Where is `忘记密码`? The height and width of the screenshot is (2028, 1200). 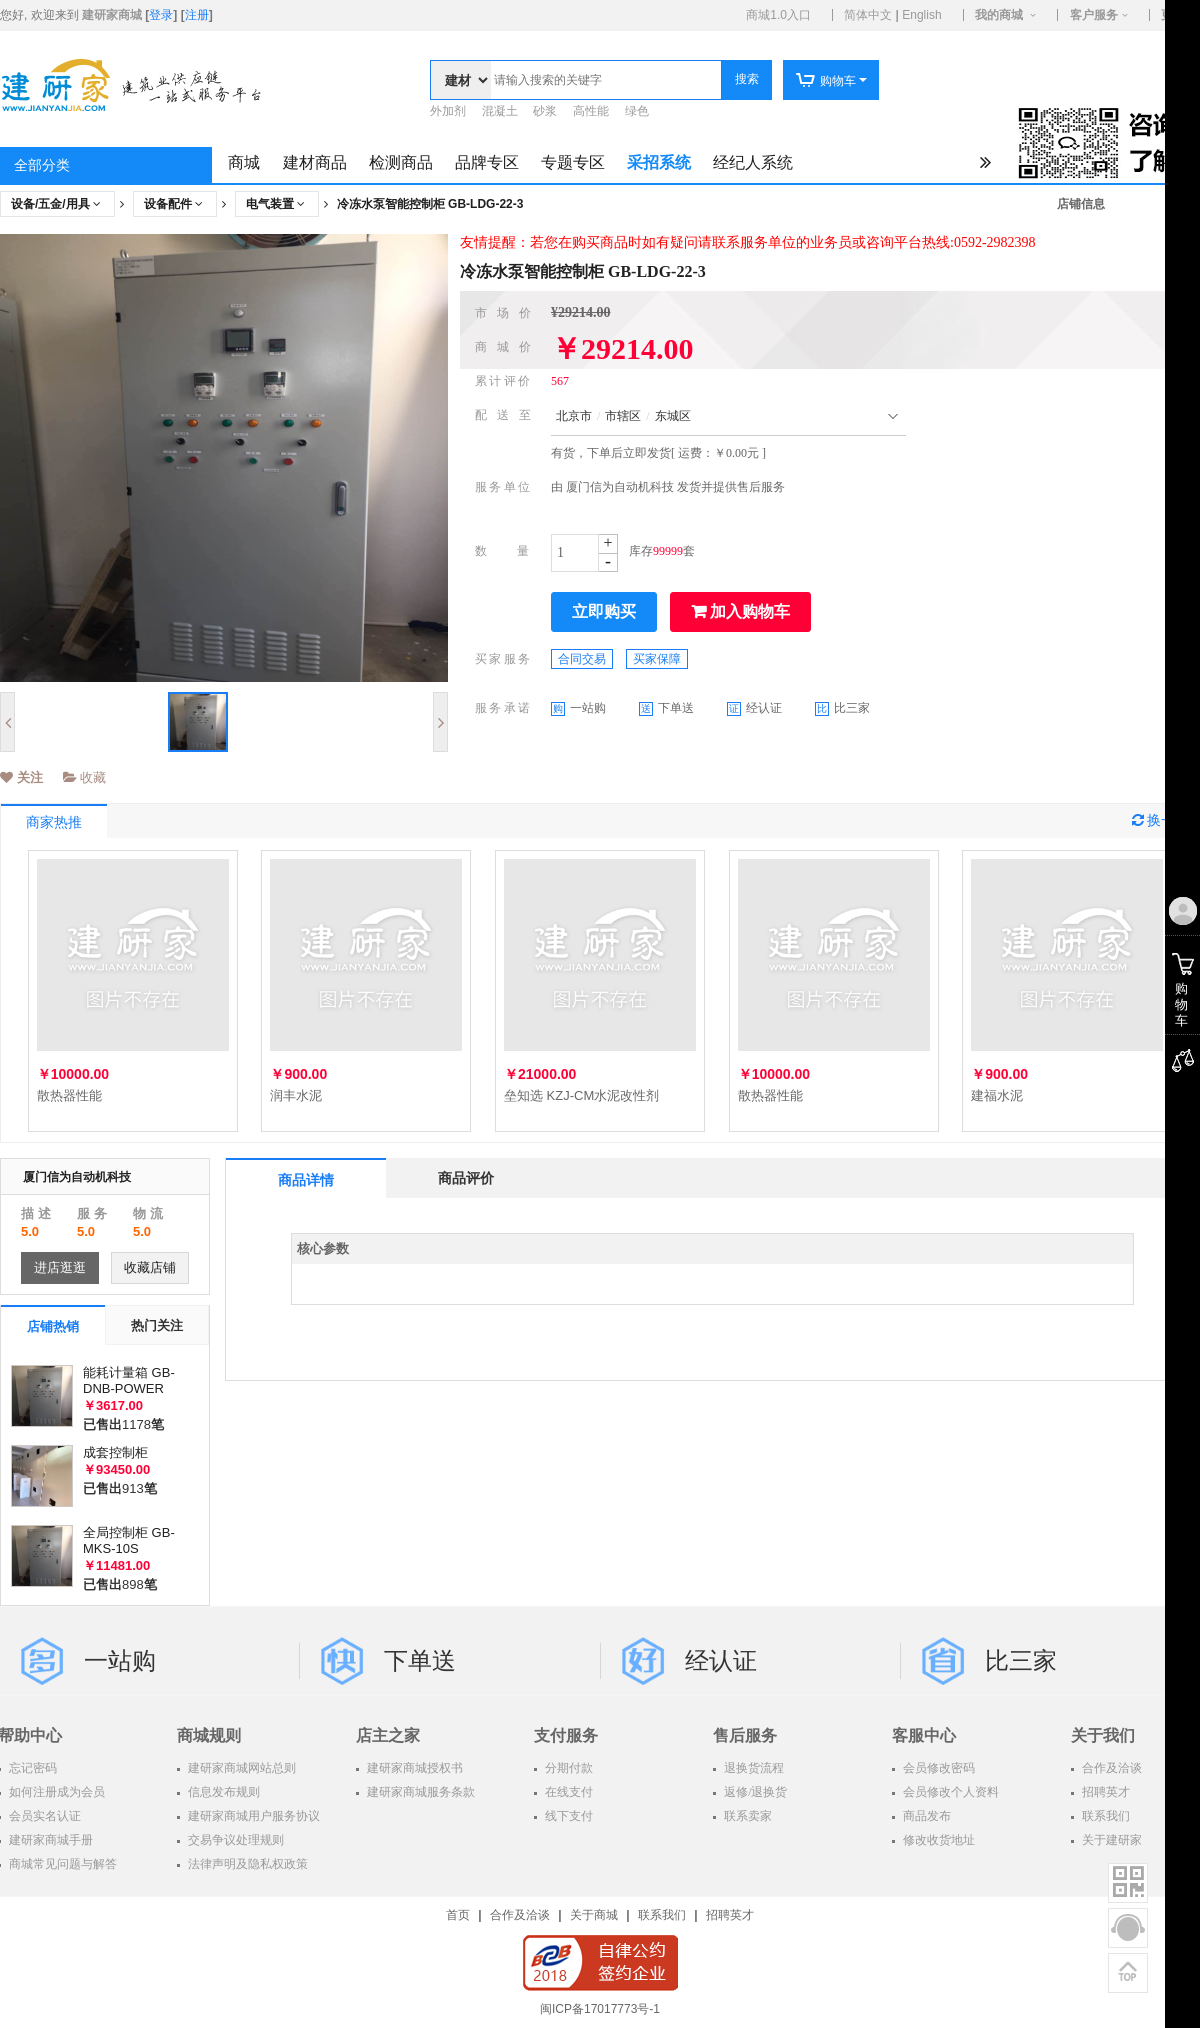 忘记密码 is located at coordinates (31, 1768).